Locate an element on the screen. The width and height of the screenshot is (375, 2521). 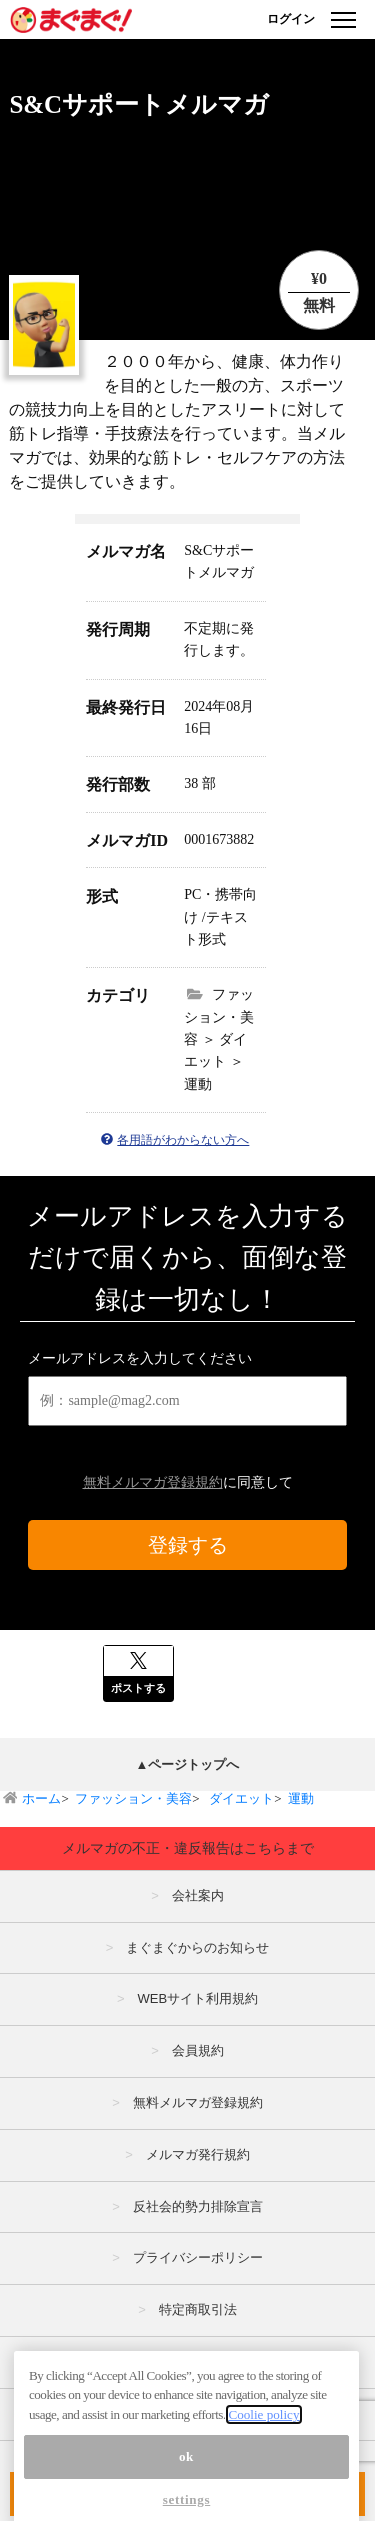
メルマガ発行規約 is located at coordinates (198, 2154).